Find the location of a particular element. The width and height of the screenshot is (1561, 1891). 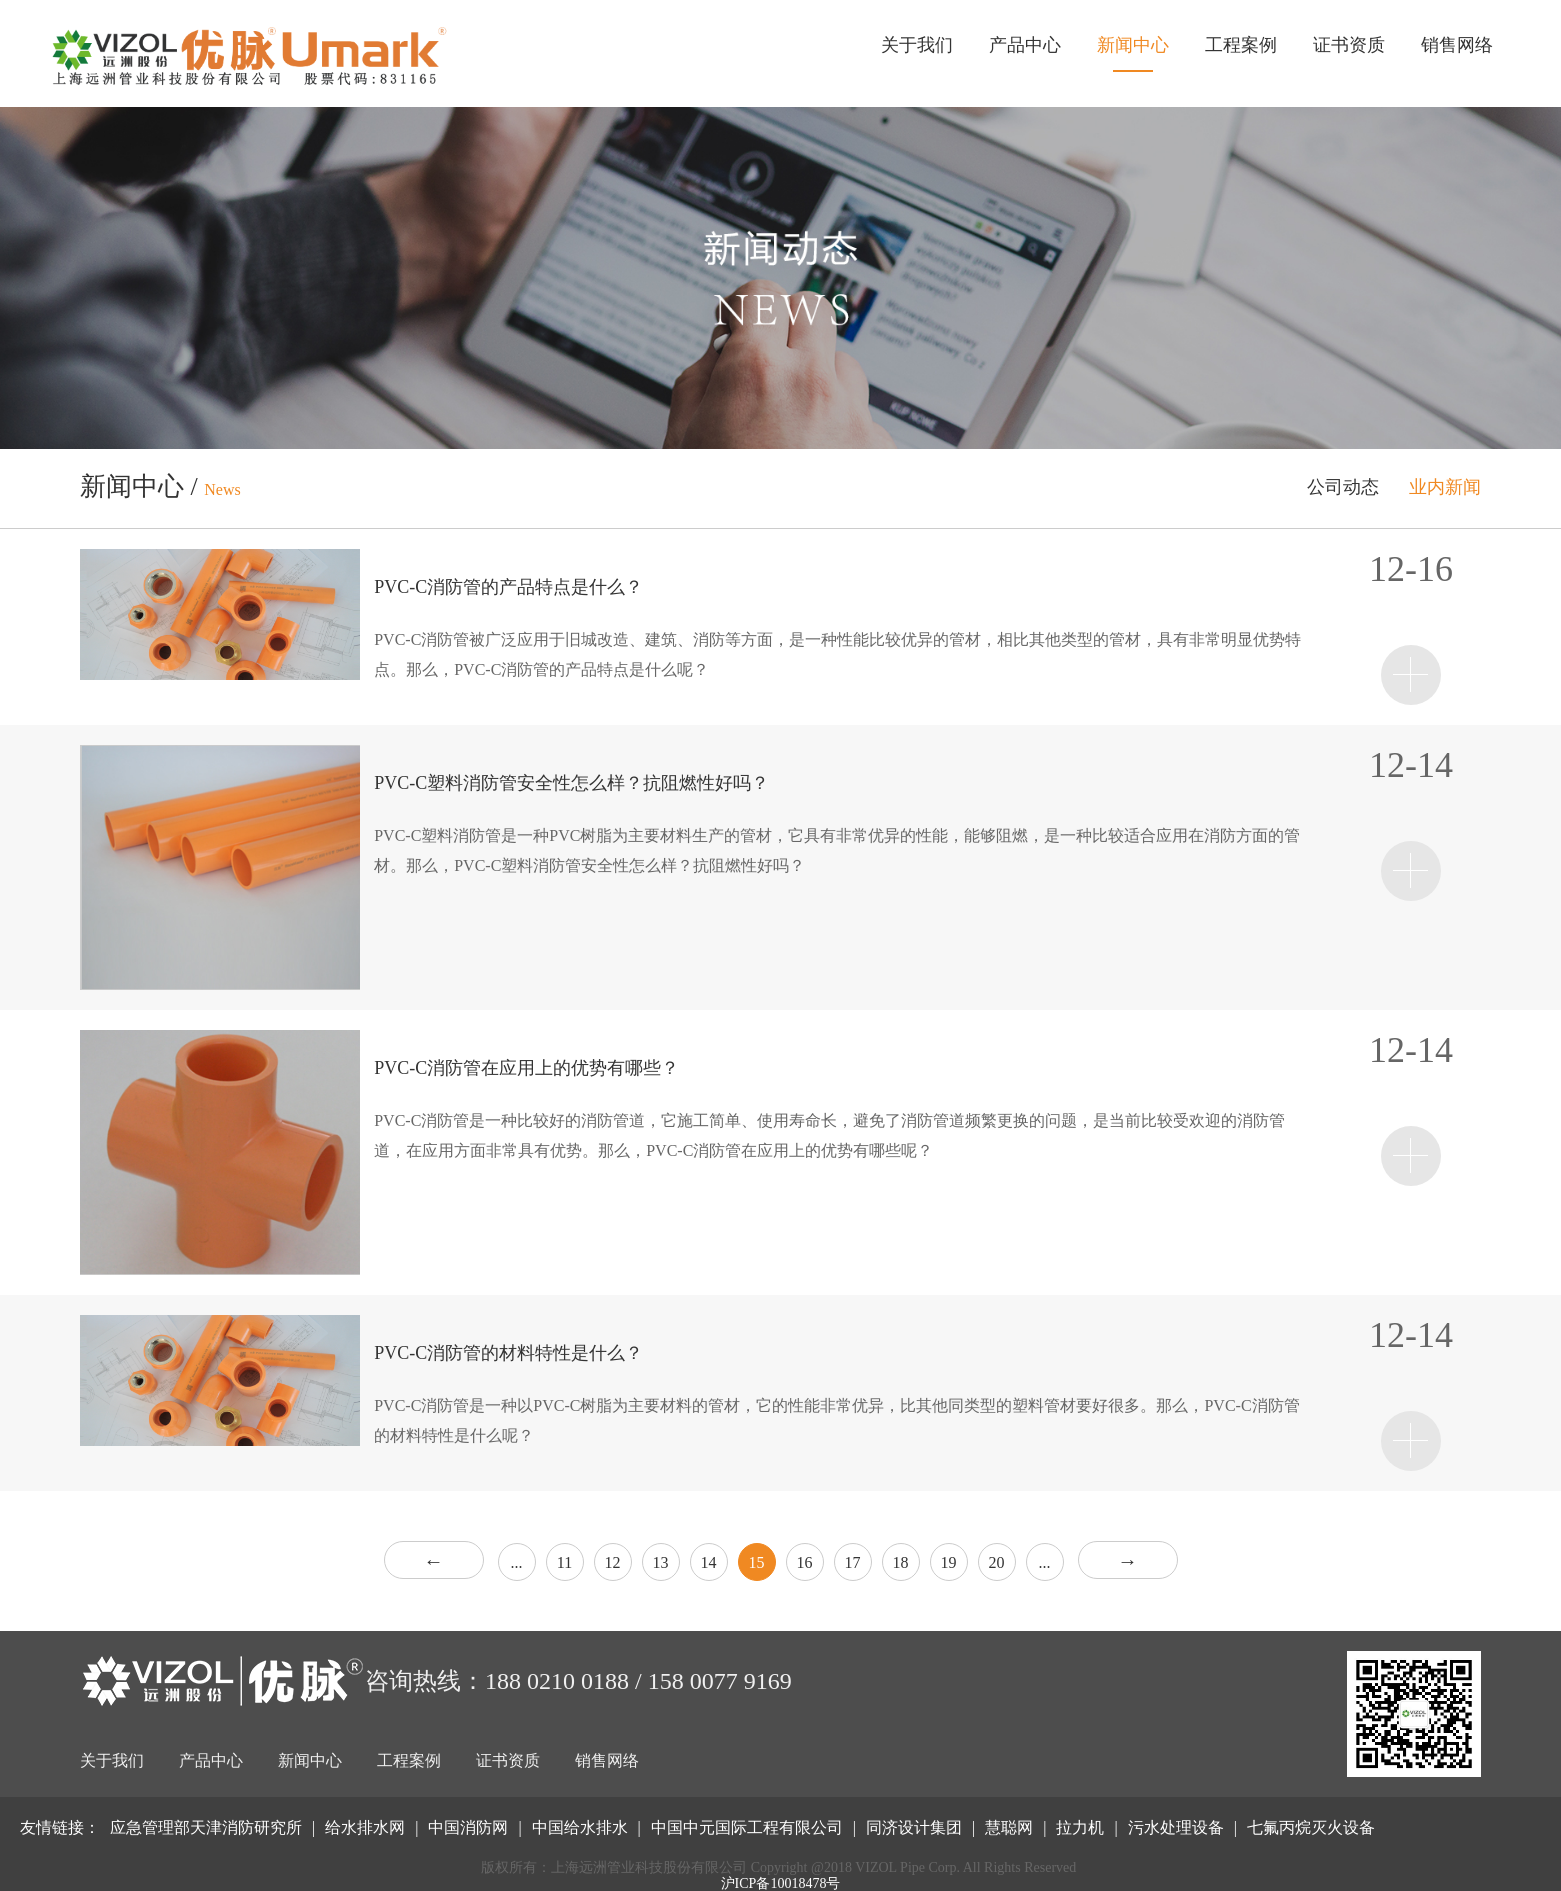

新闻中心 is located at coordinates (1133, 45).